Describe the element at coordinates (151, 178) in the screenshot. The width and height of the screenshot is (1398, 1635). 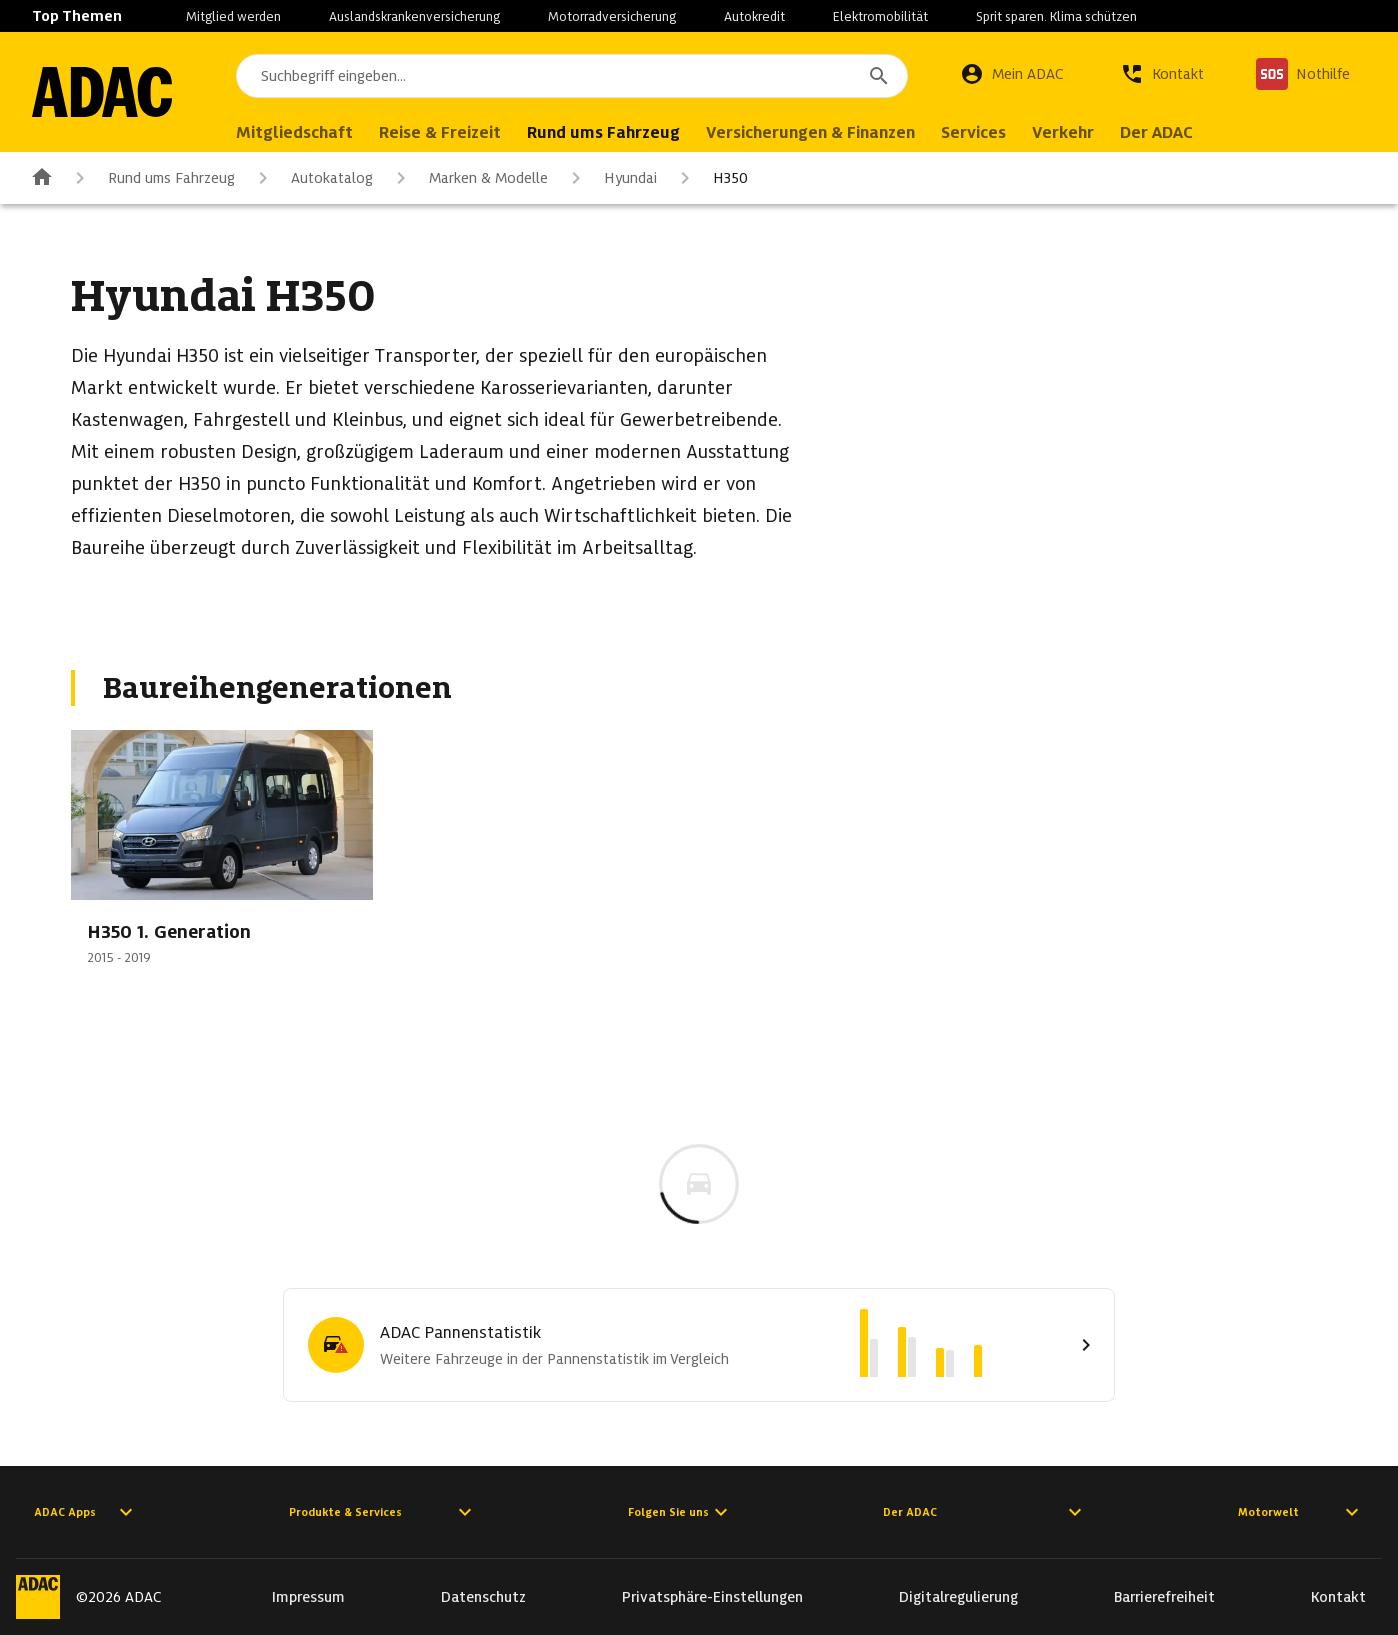
I see `Rund ums Fahrzeug` at that location.